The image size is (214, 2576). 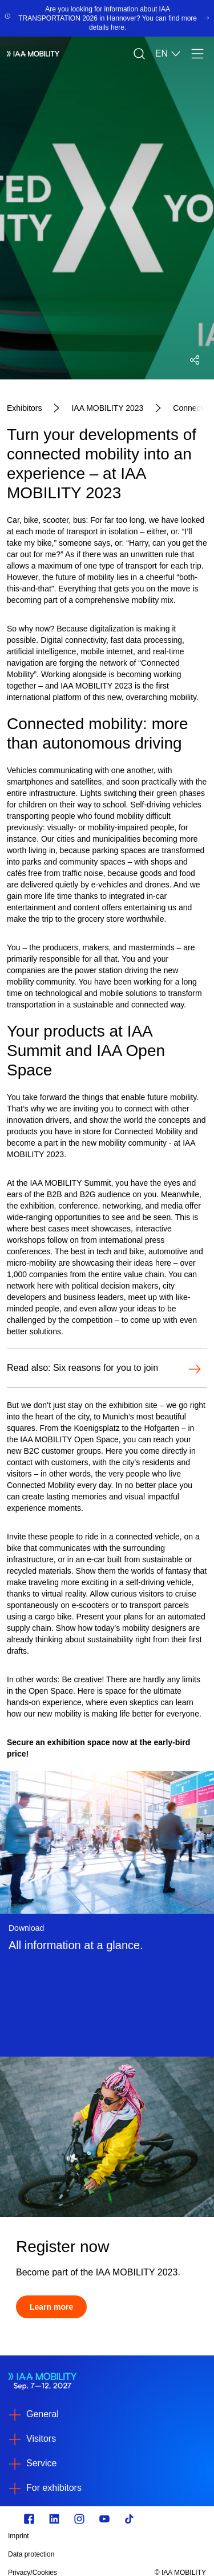 I want to click on [https://de.linkedin.com/], so click(x=54, y=2519).